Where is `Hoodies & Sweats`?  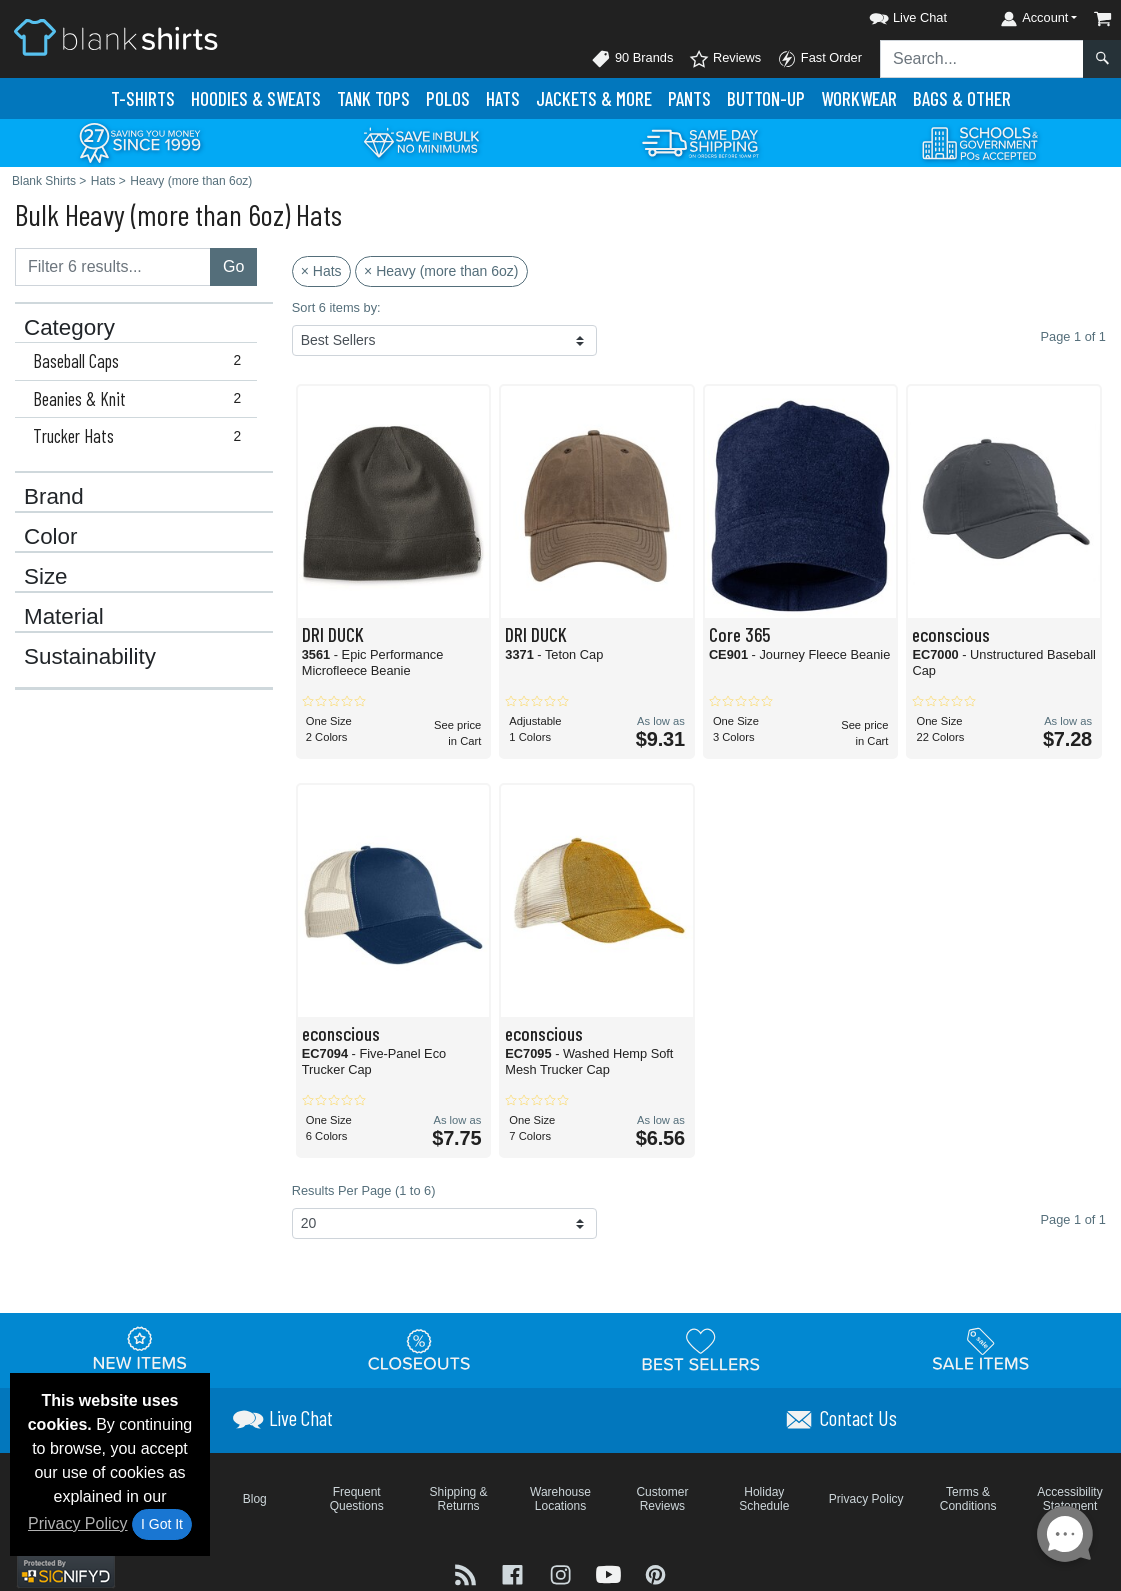
Hoodies & Sweats is located at coordinates (256, 98).